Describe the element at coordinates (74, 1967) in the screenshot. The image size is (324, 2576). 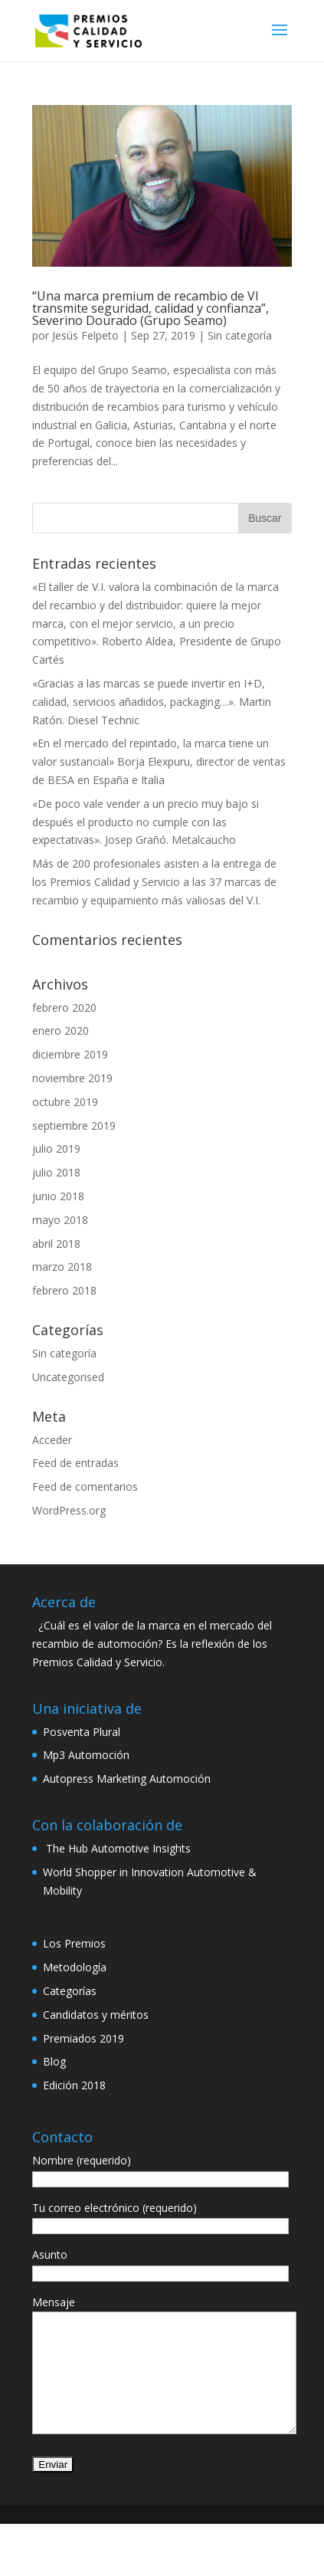
I see `Metodología` at that location.